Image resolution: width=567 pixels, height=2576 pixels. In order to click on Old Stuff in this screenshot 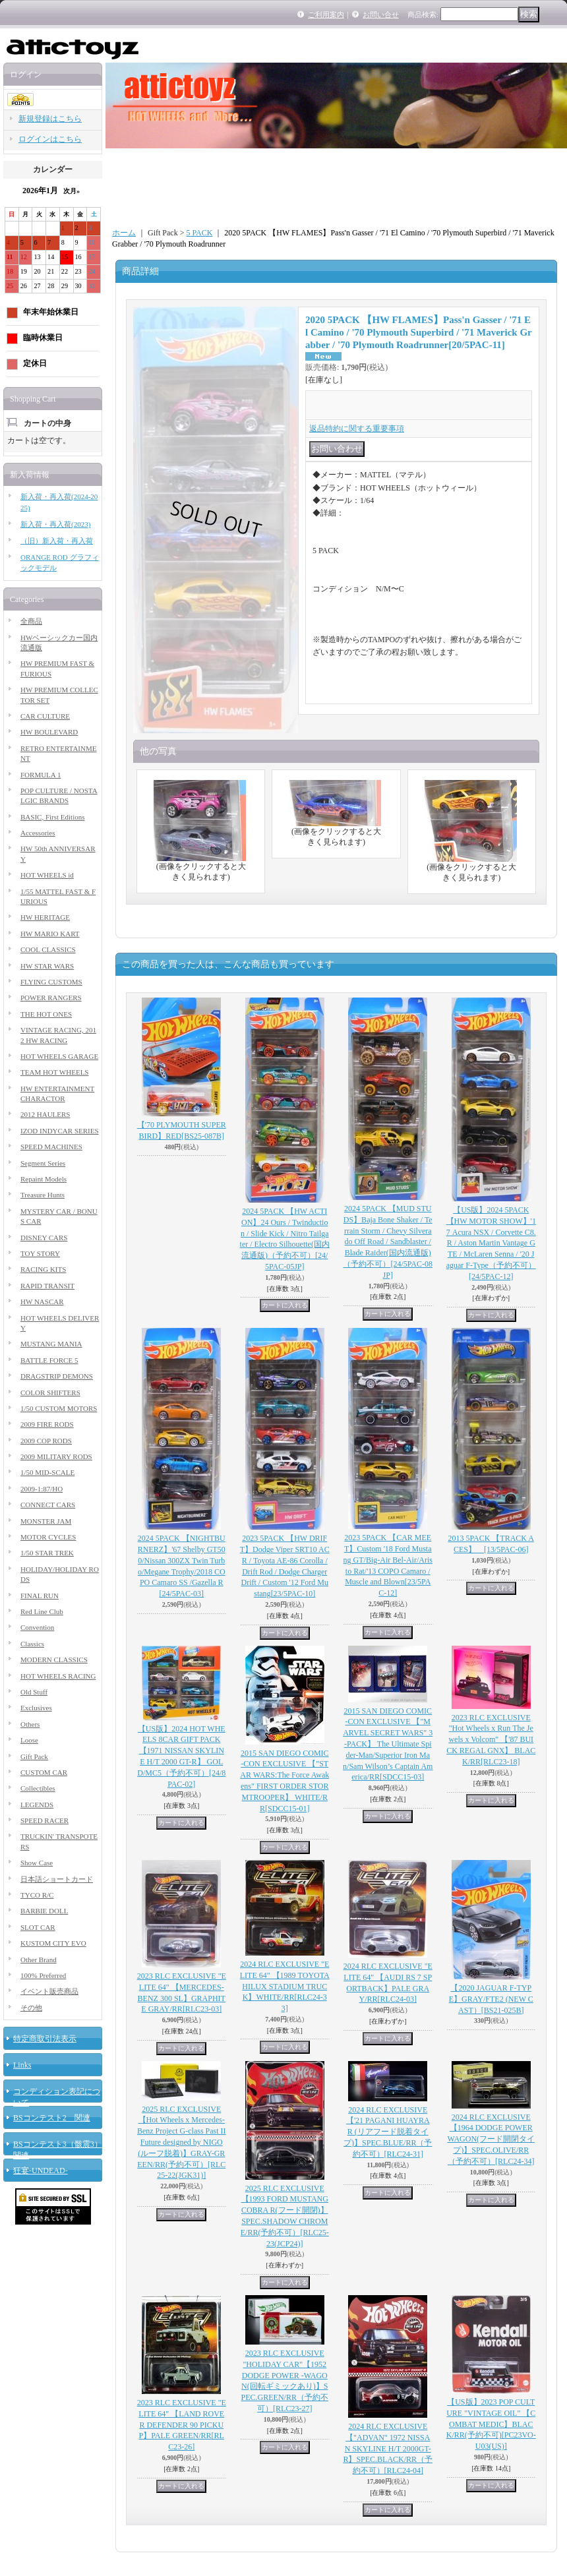, I will do `click(33, 1692)`.